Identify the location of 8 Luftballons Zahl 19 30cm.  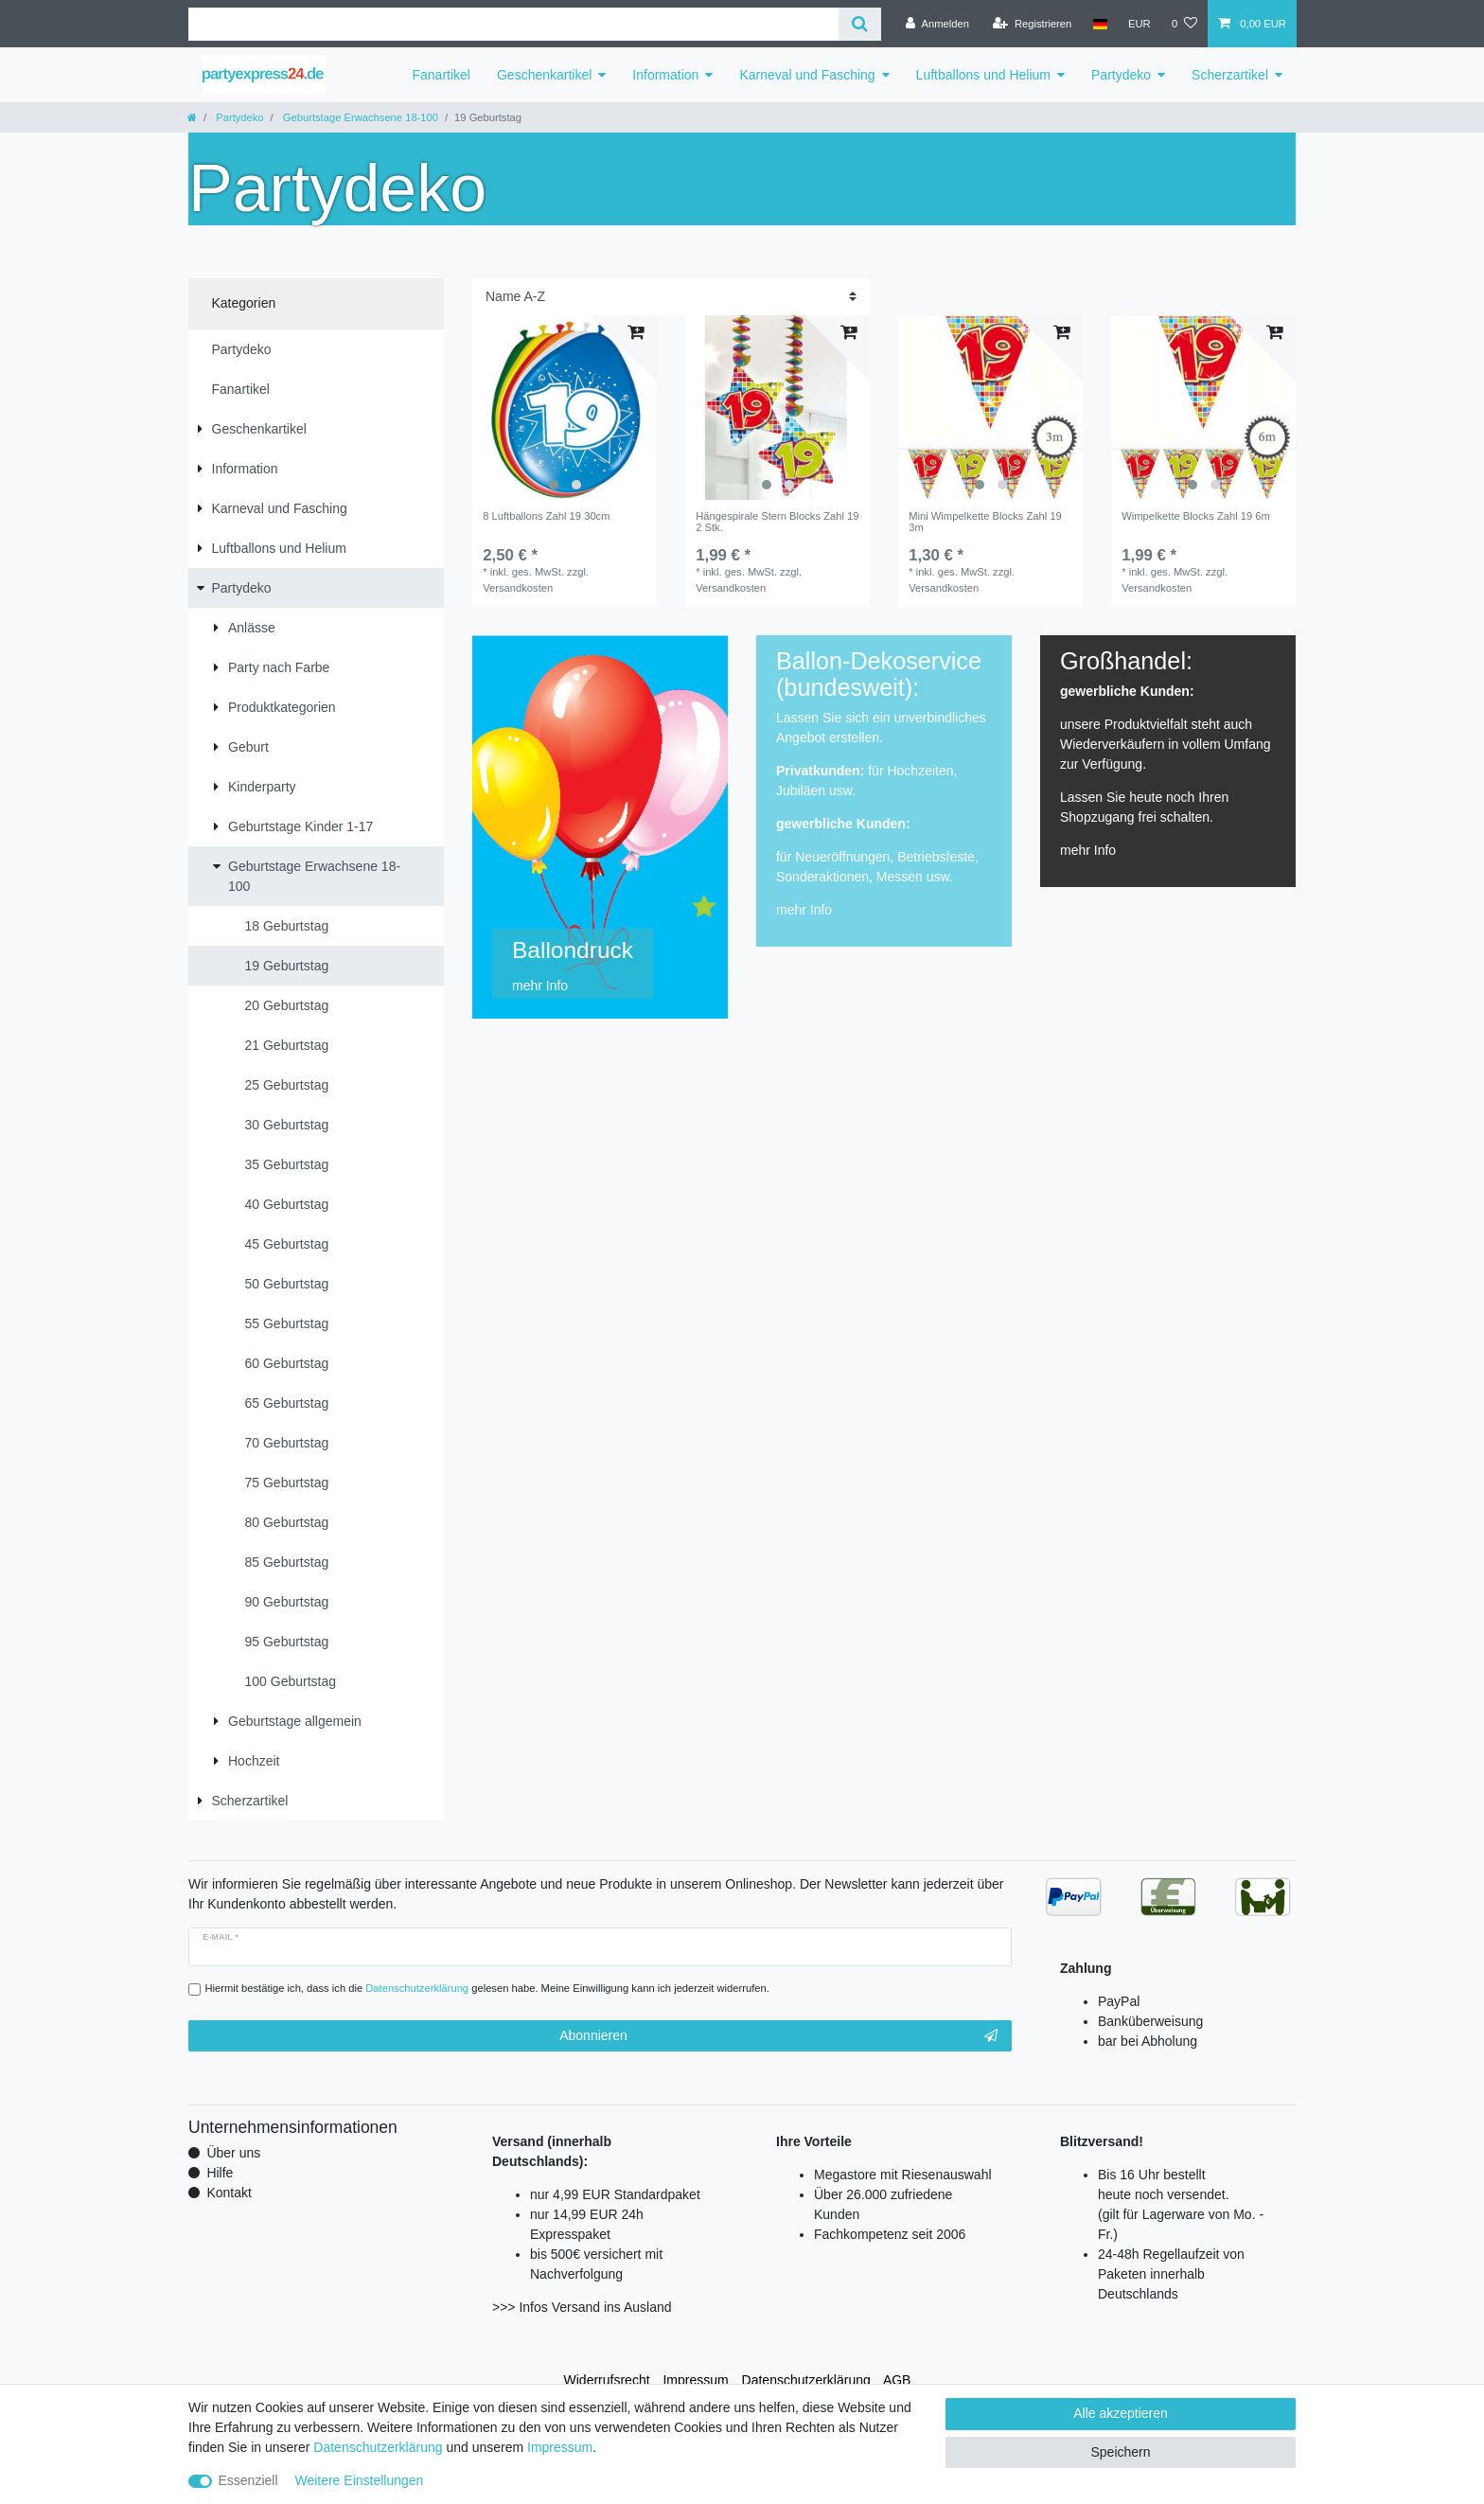
(546, 516).